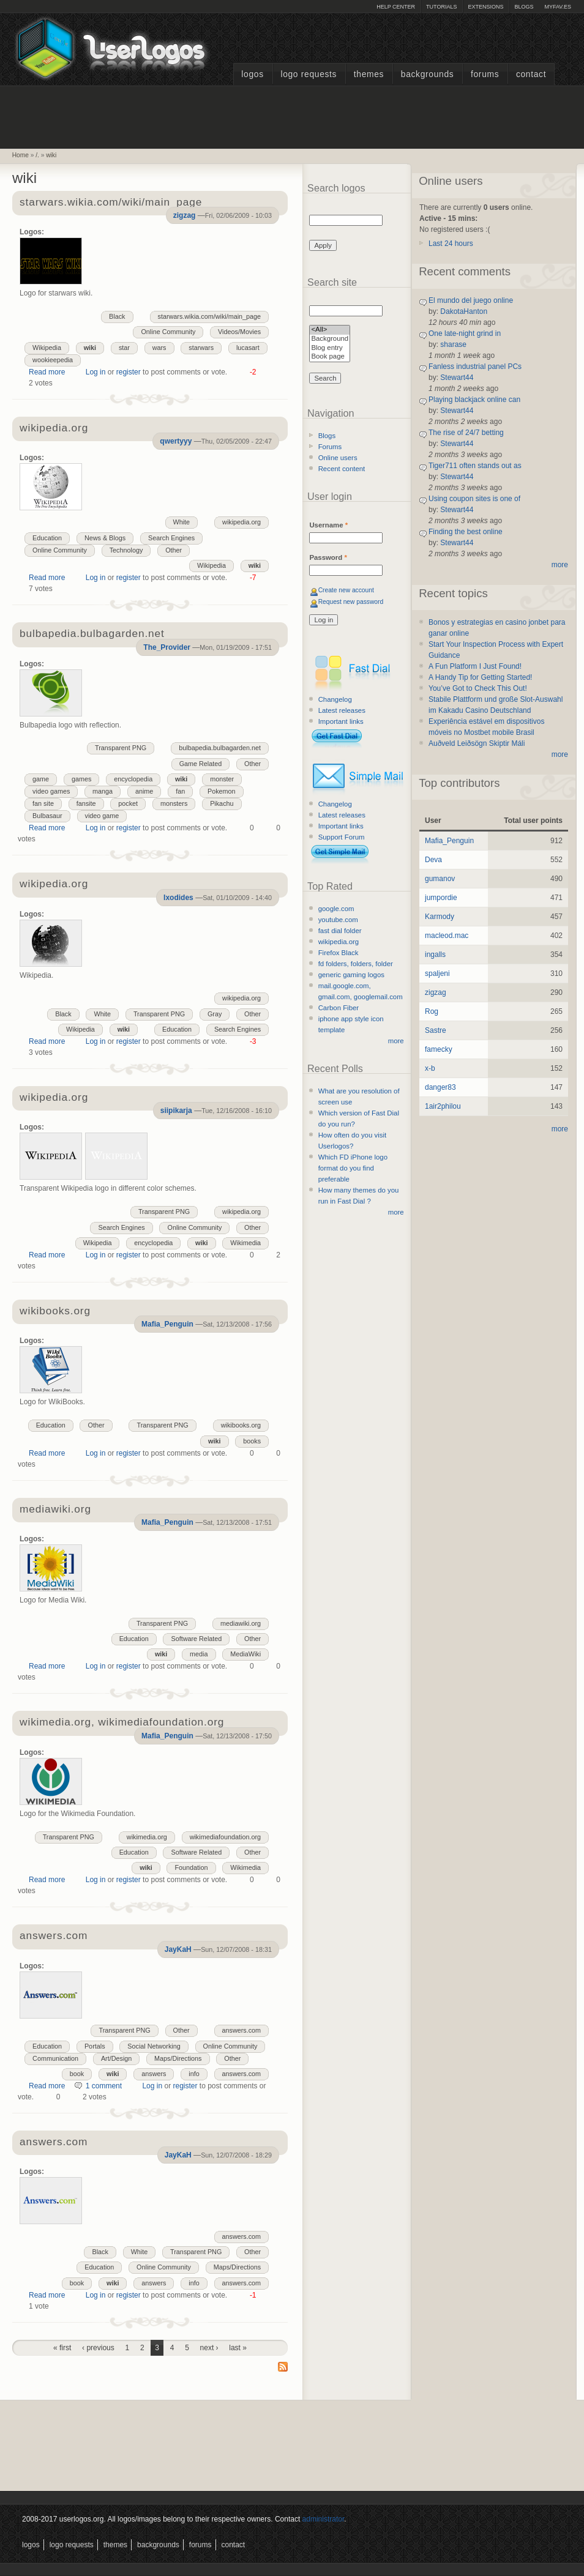 The image size is (584, 2576). What do you see at coordinates (54, 1936) in the screenshot?
I see `answers.com` at bounding box center [54, 1936].